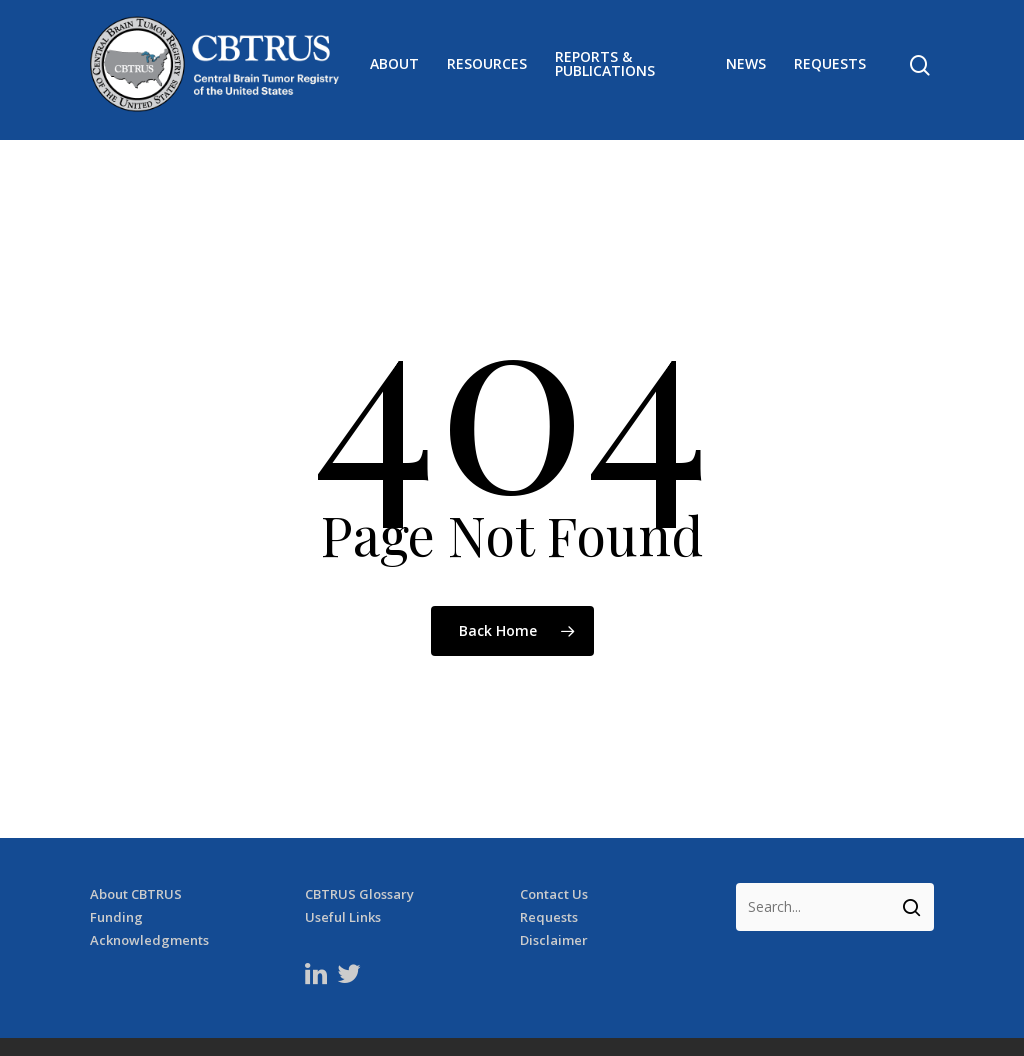 The image size is (1024, 1056). I want to click on News, so click(746, 70).